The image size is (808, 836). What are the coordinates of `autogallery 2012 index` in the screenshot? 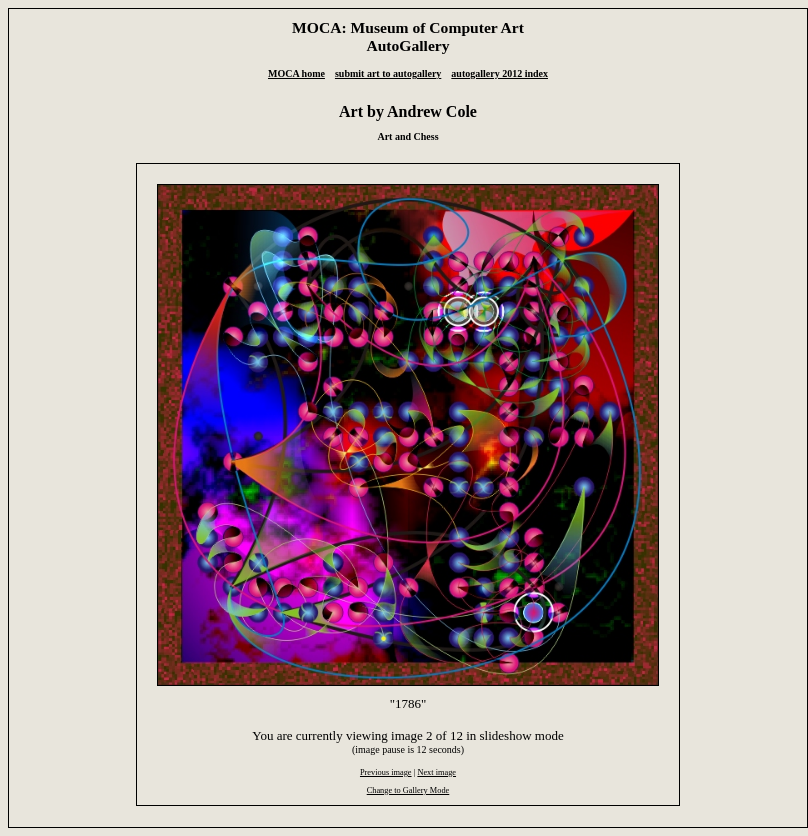 It's located at (499, 73).